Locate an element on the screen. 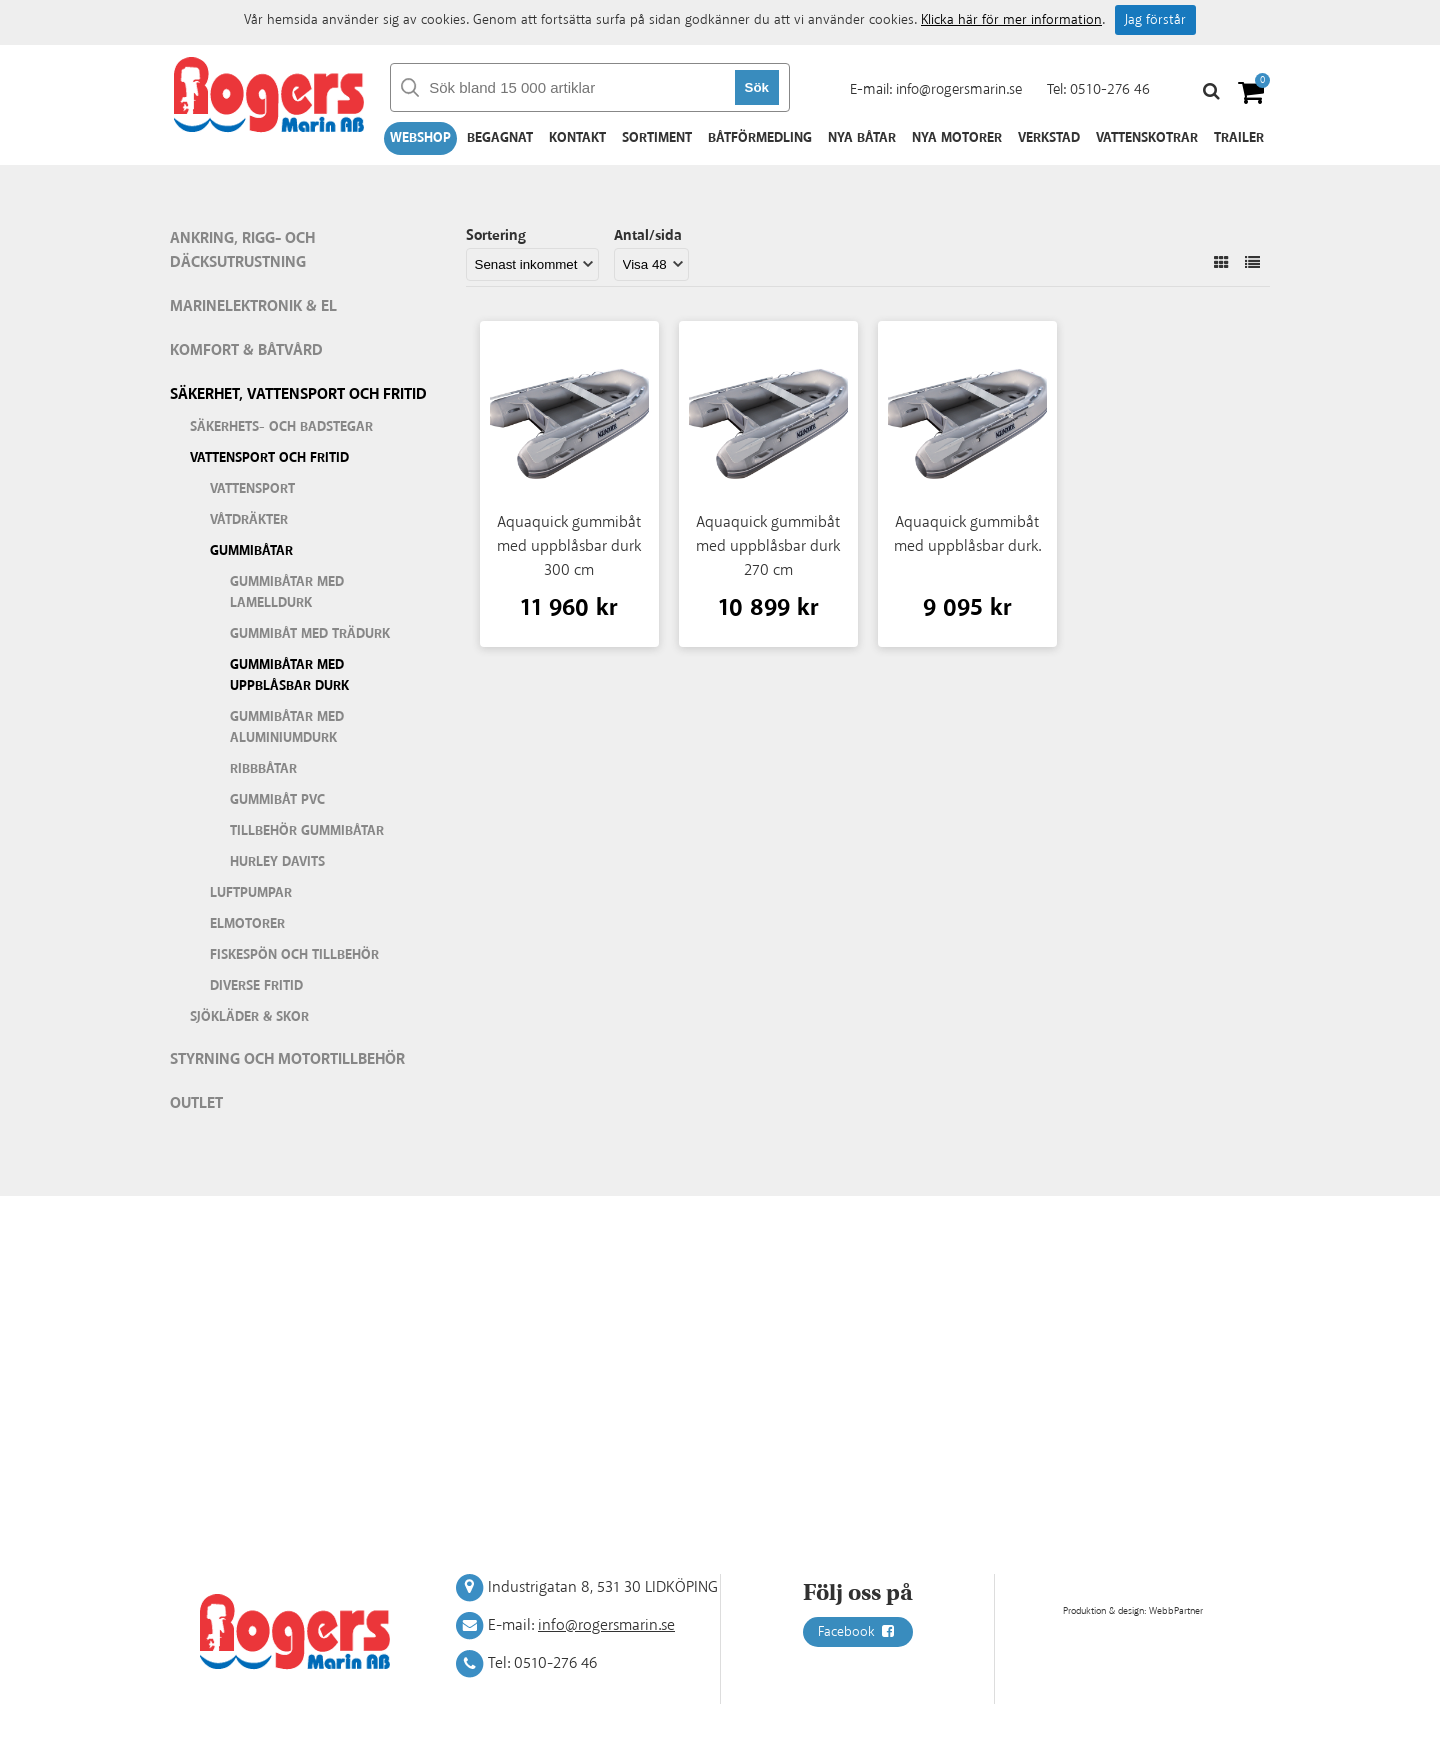  Gummibåtar med uppblåsbar durk is located at coordinates (289, 675).